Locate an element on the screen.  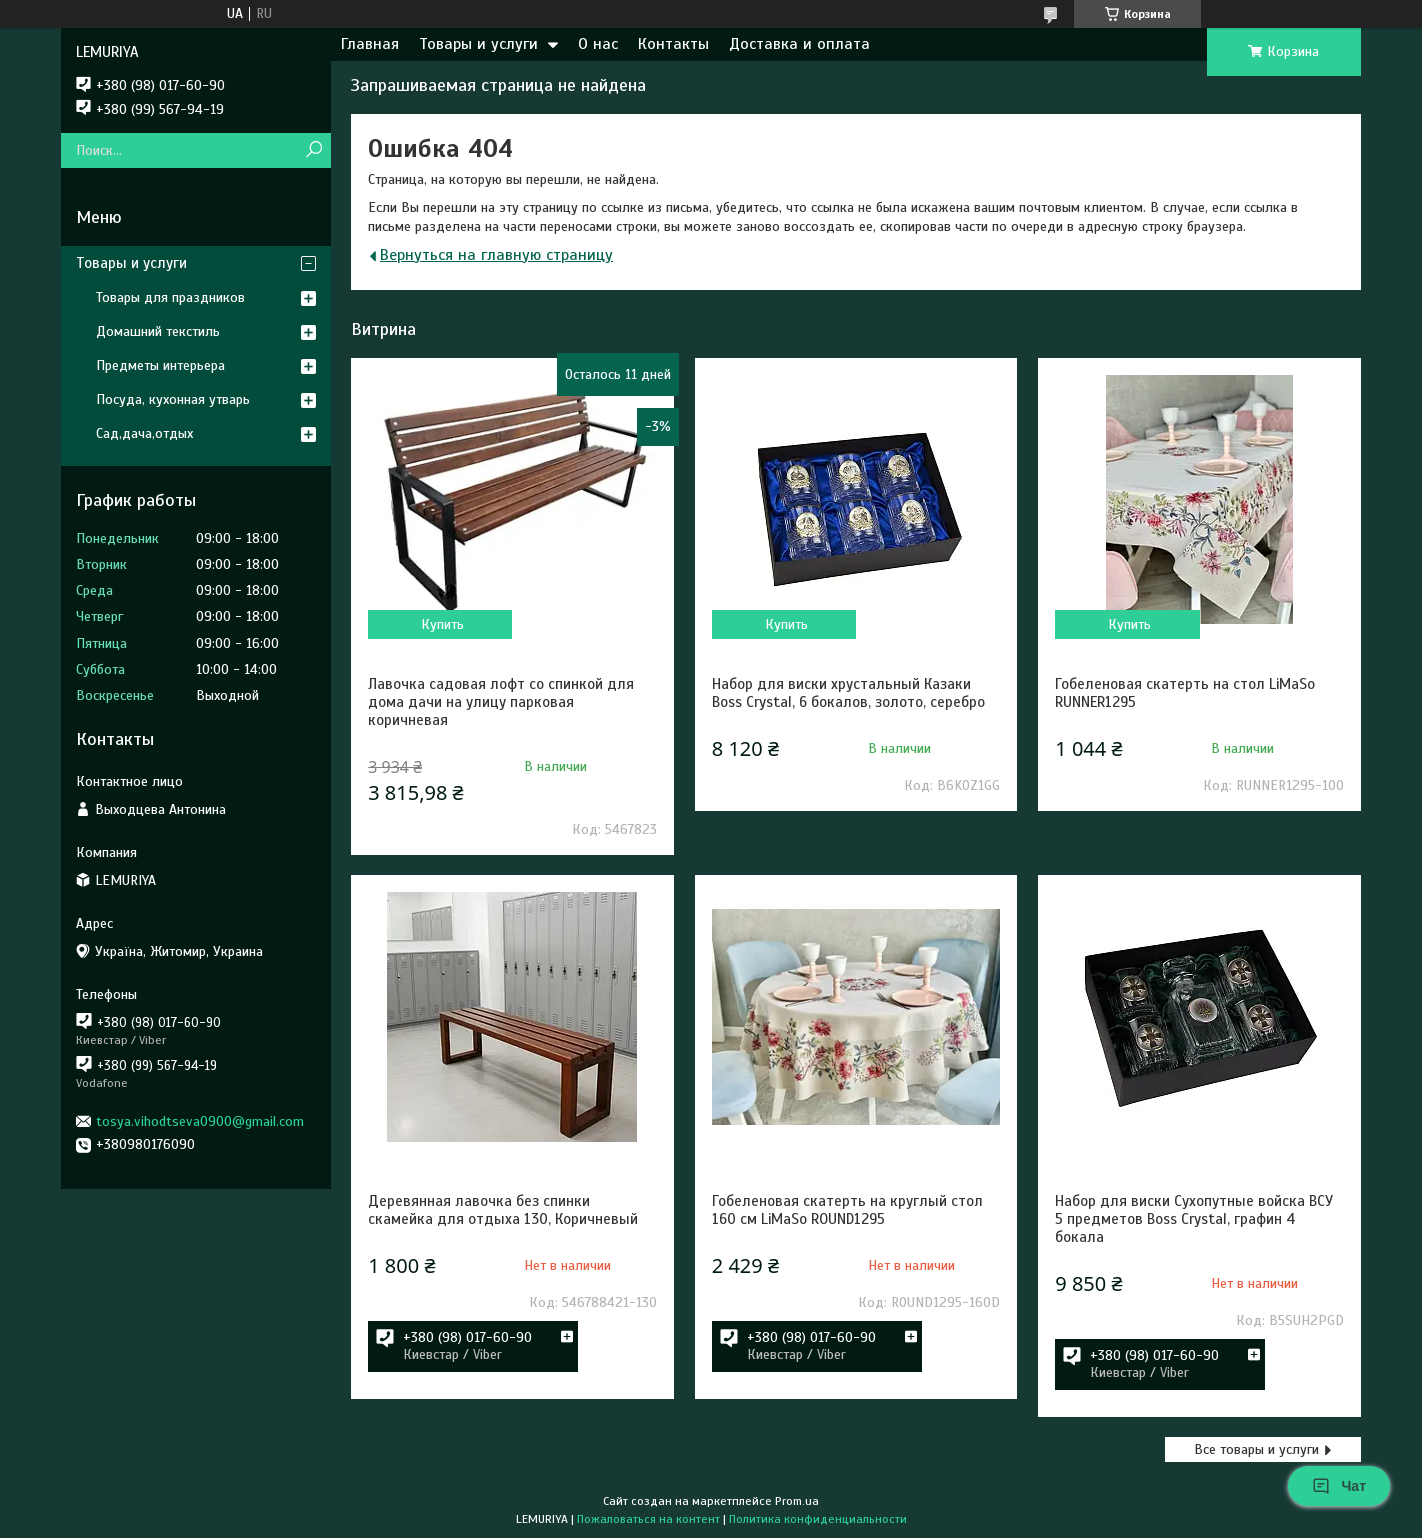
Домашний текстиль is located at coordinates (158, 331).